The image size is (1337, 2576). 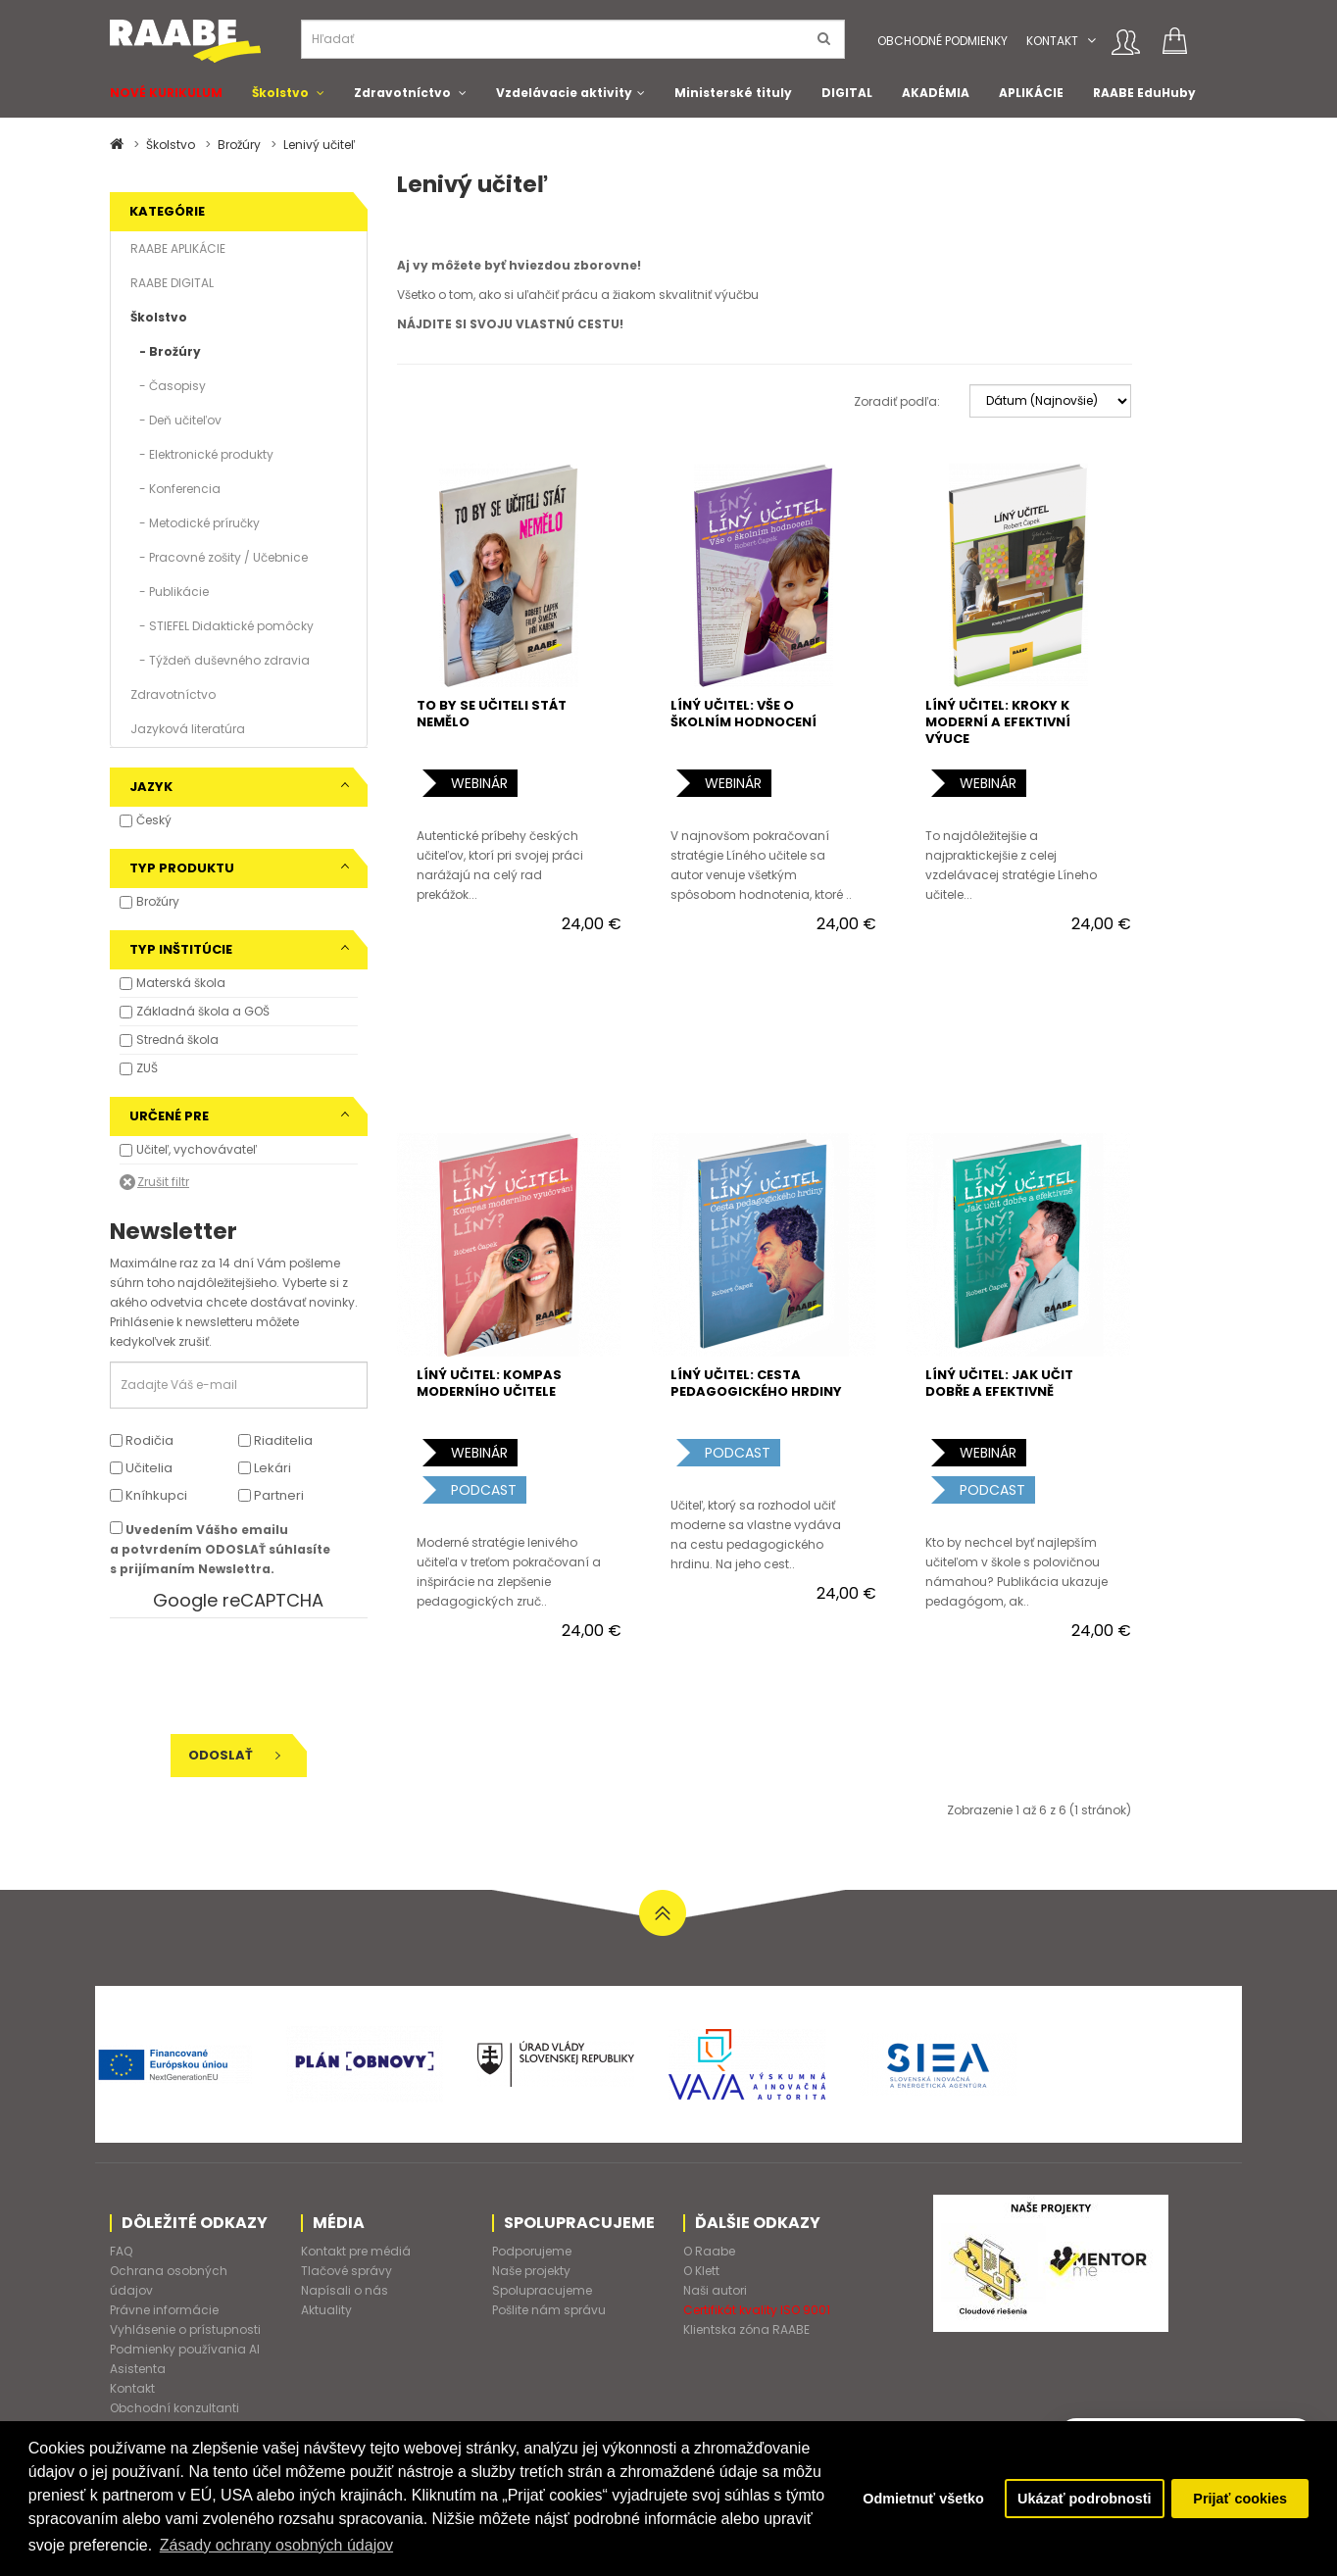 What do you see at coordinates (168, 385) in the screenshot?
I see `- Časopisy` at bounding box center [168, 385].